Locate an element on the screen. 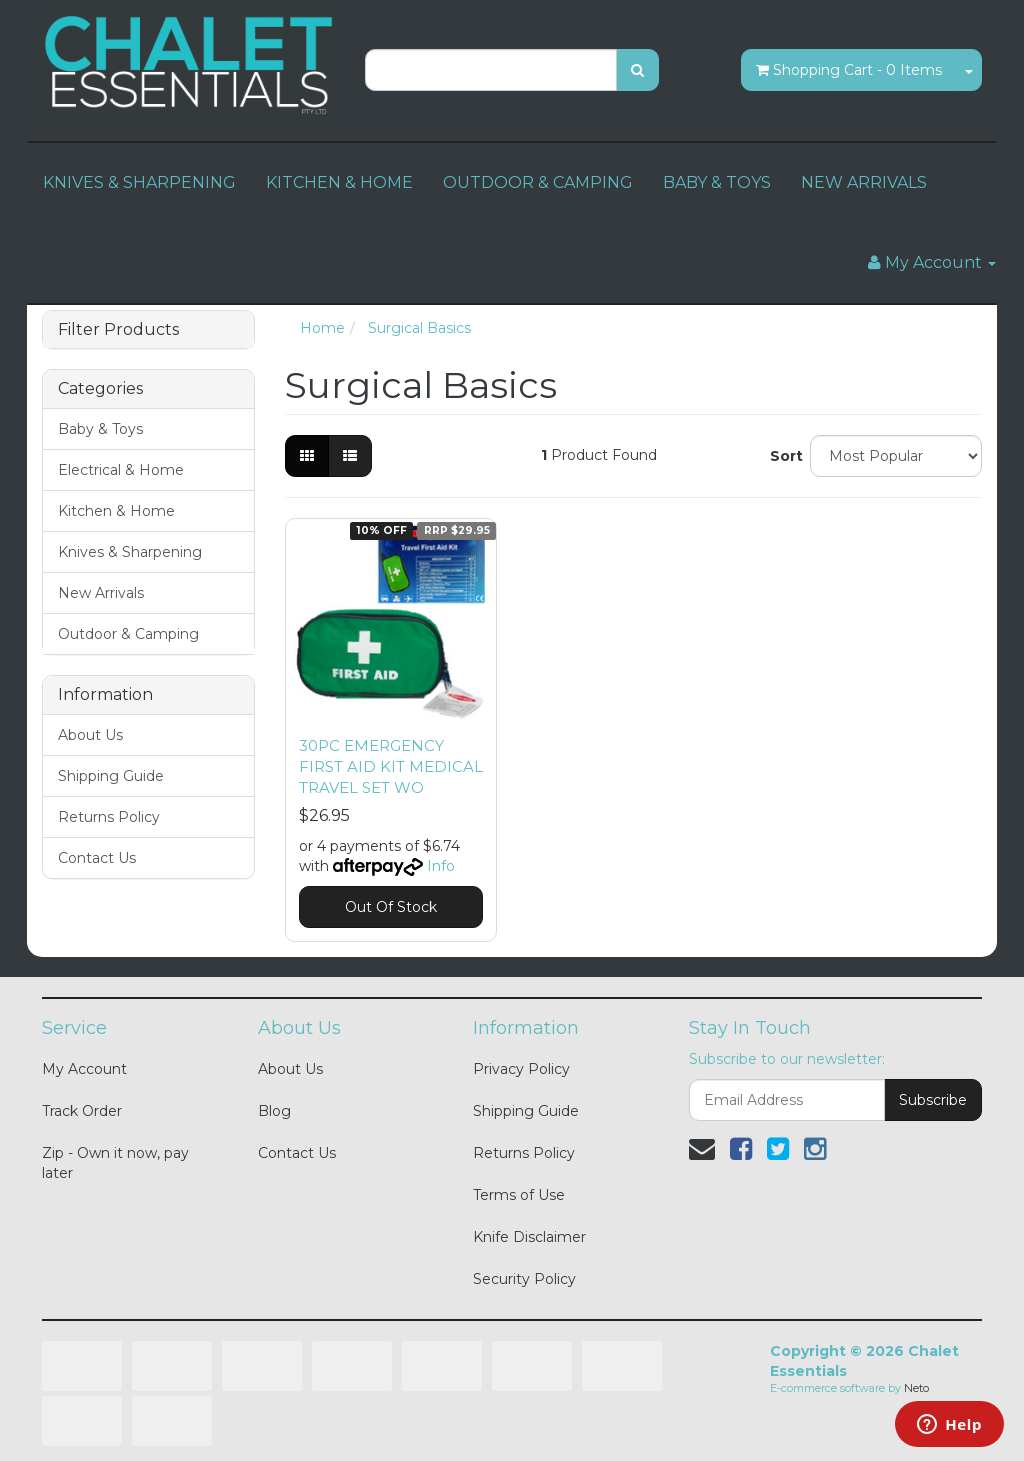 Image resolution: width=1024 pixels, height=1461 pixels. Terms of Use is located at coordinates (519, 1195).